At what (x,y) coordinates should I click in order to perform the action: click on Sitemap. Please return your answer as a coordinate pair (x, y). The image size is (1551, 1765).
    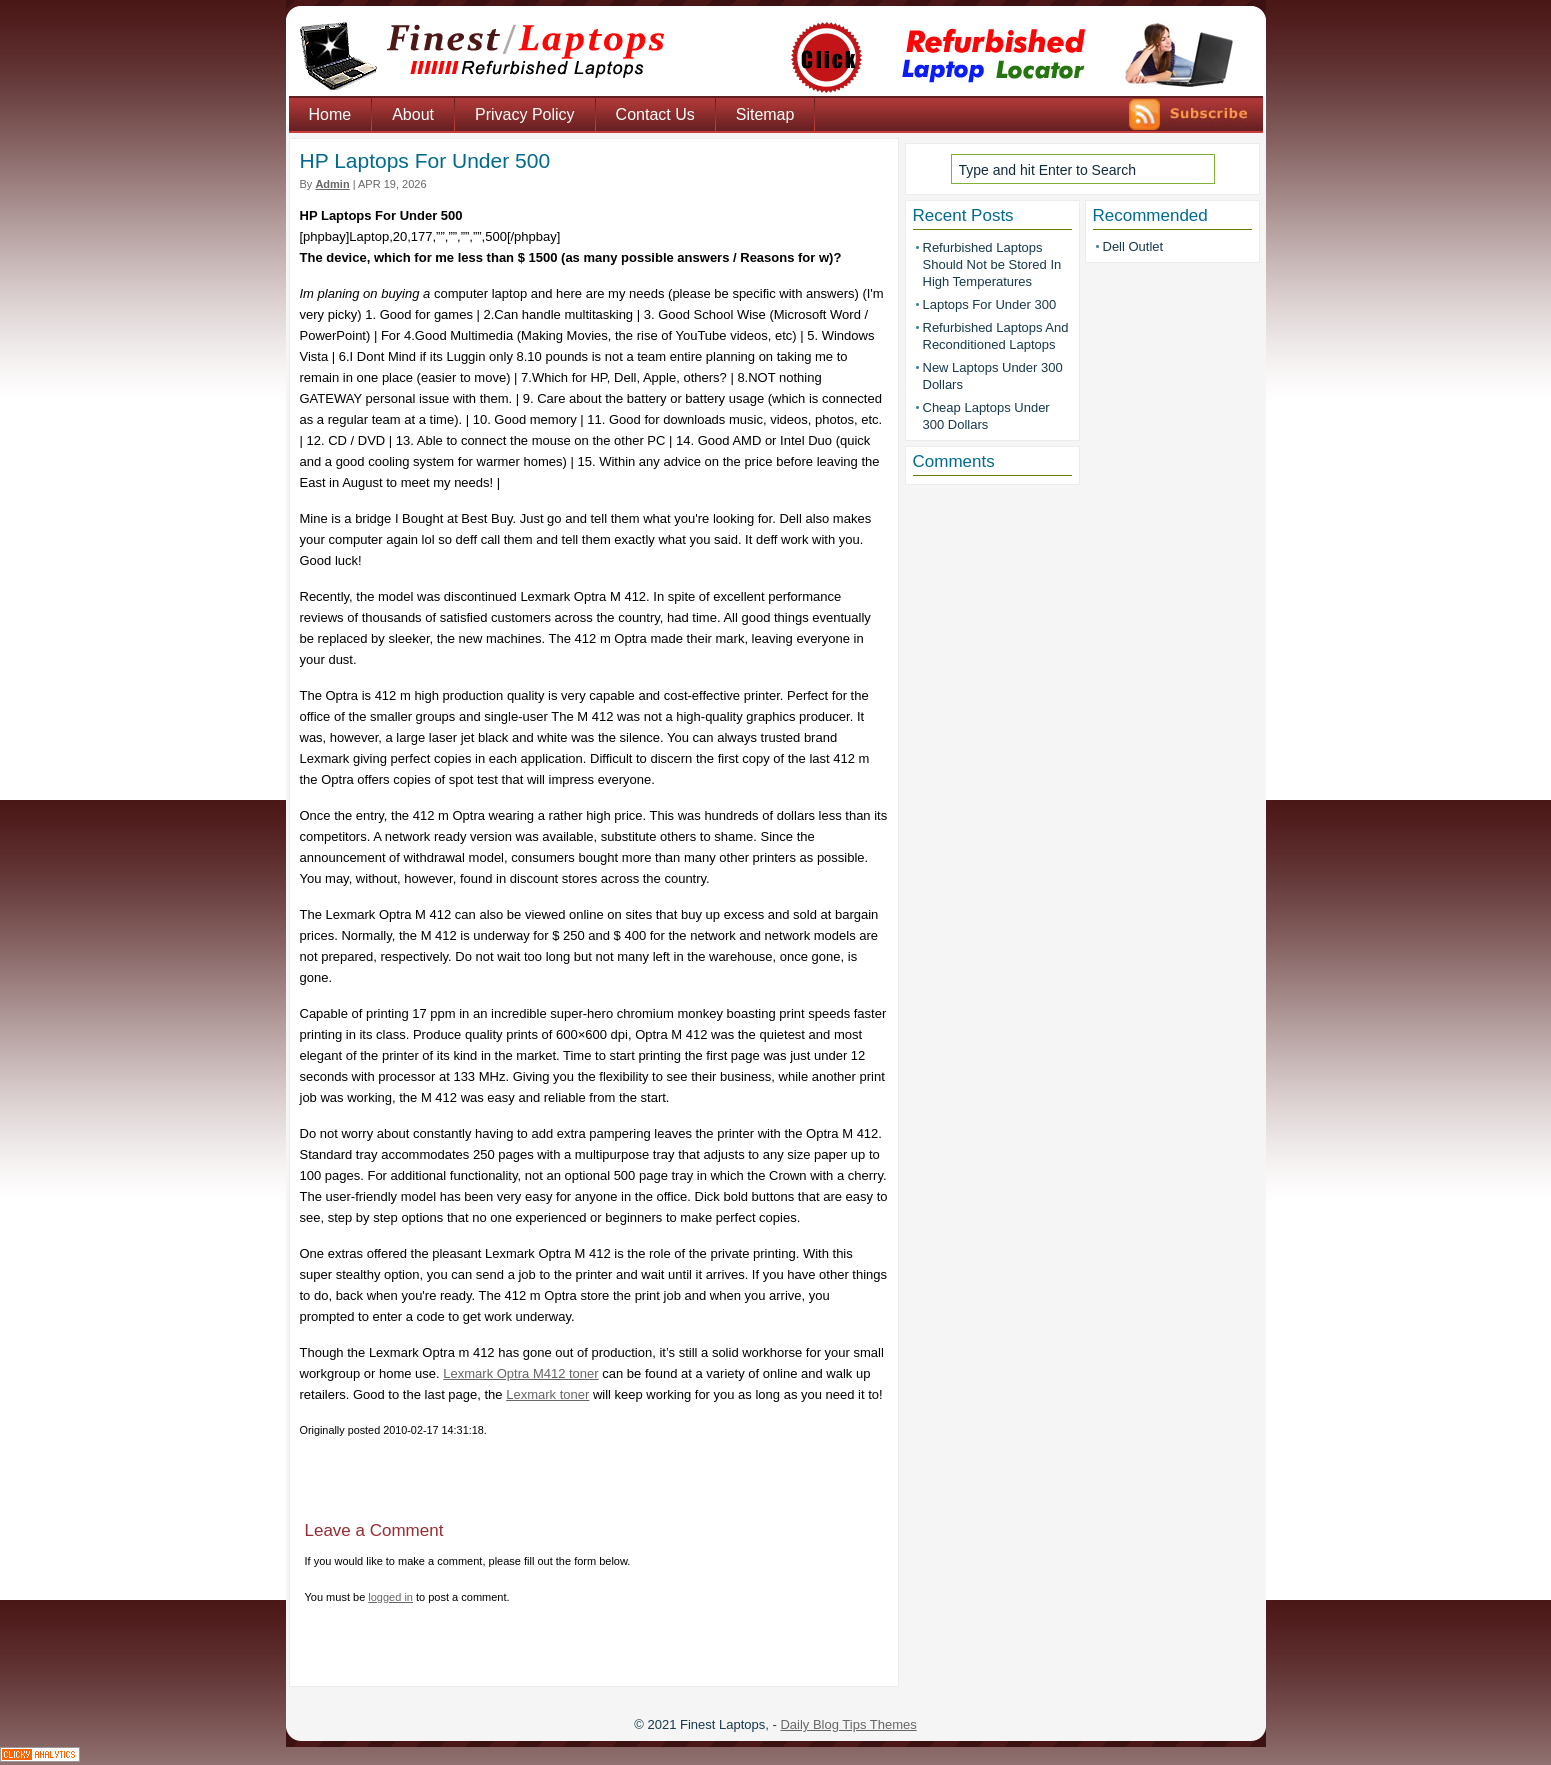
    Looking at the image, I should click on (765, 114).